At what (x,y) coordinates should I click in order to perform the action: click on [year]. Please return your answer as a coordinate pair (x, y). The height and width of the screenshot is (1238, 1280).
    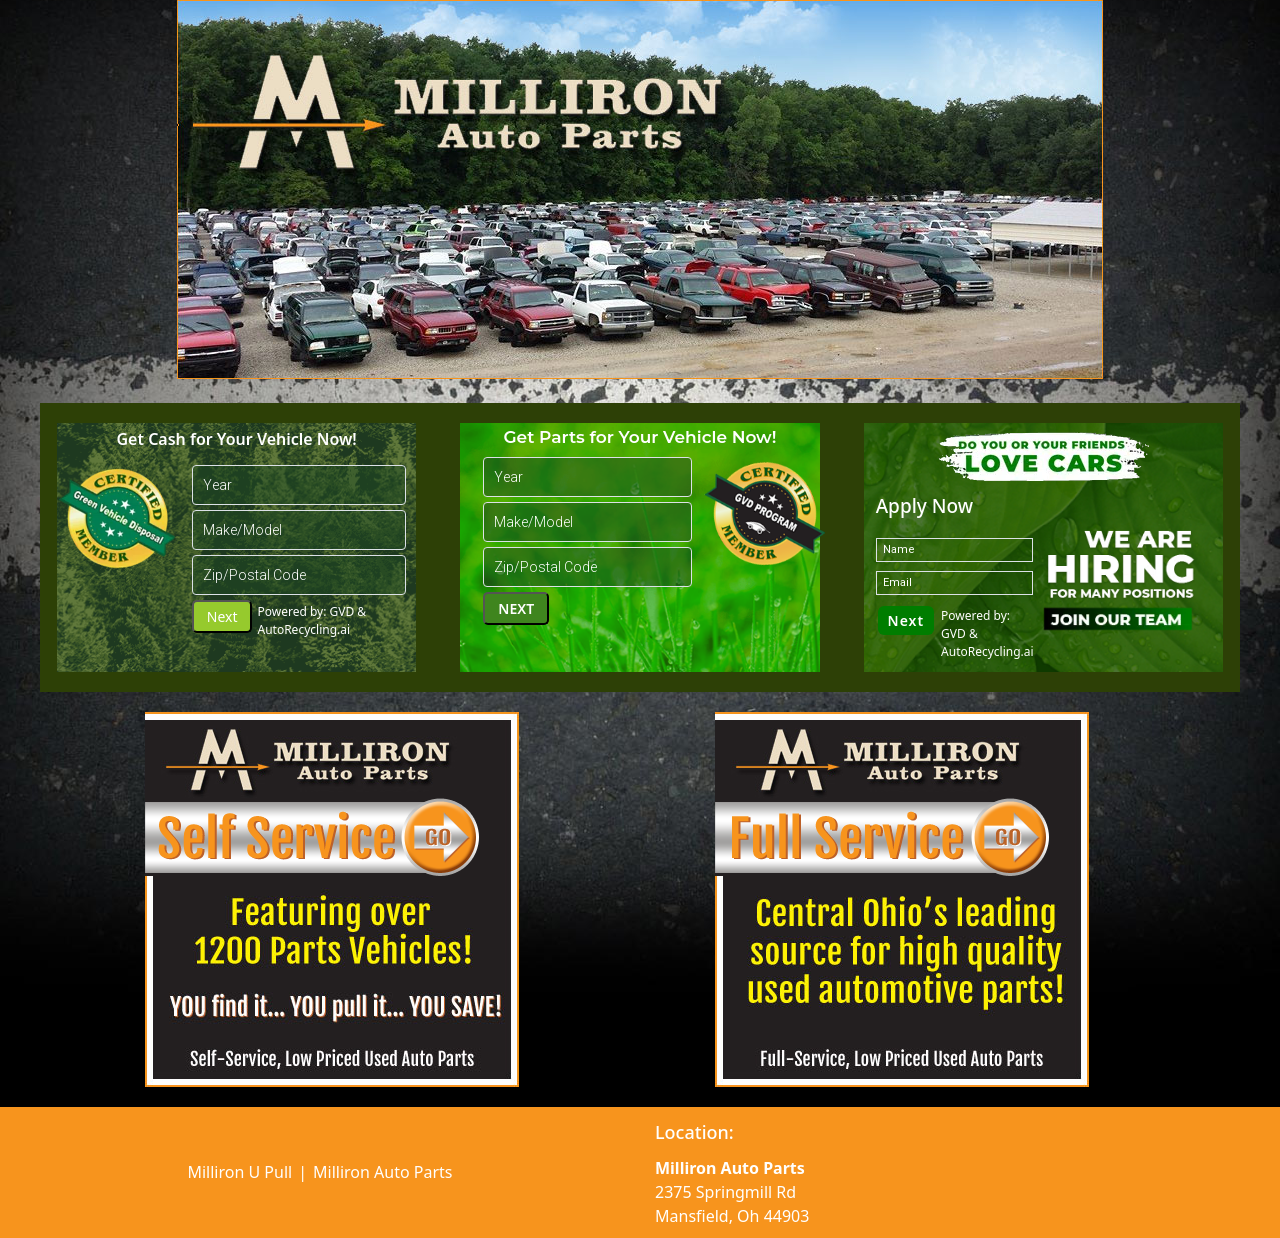
    Looking at the image, I should click on (299, 485).